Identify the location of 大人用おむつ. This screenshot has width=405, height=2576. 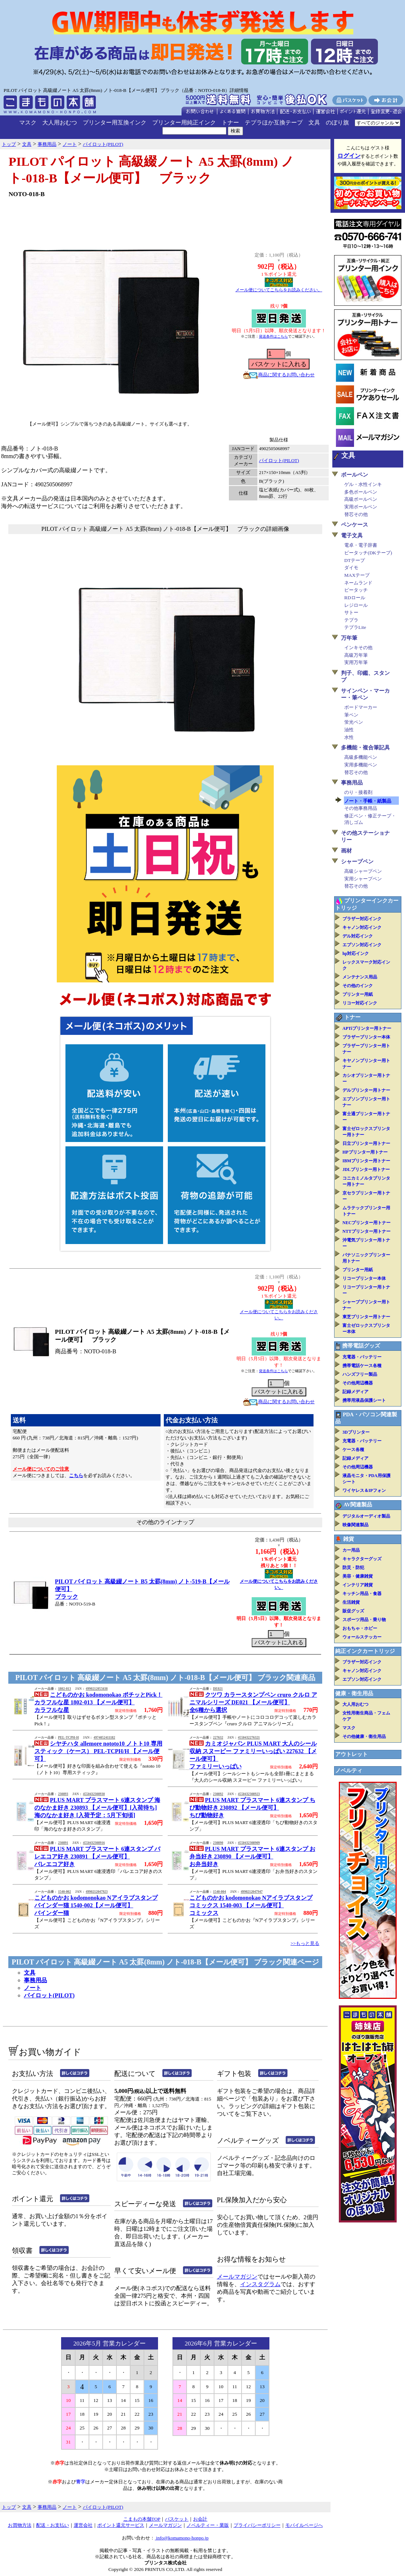
(59, 122).